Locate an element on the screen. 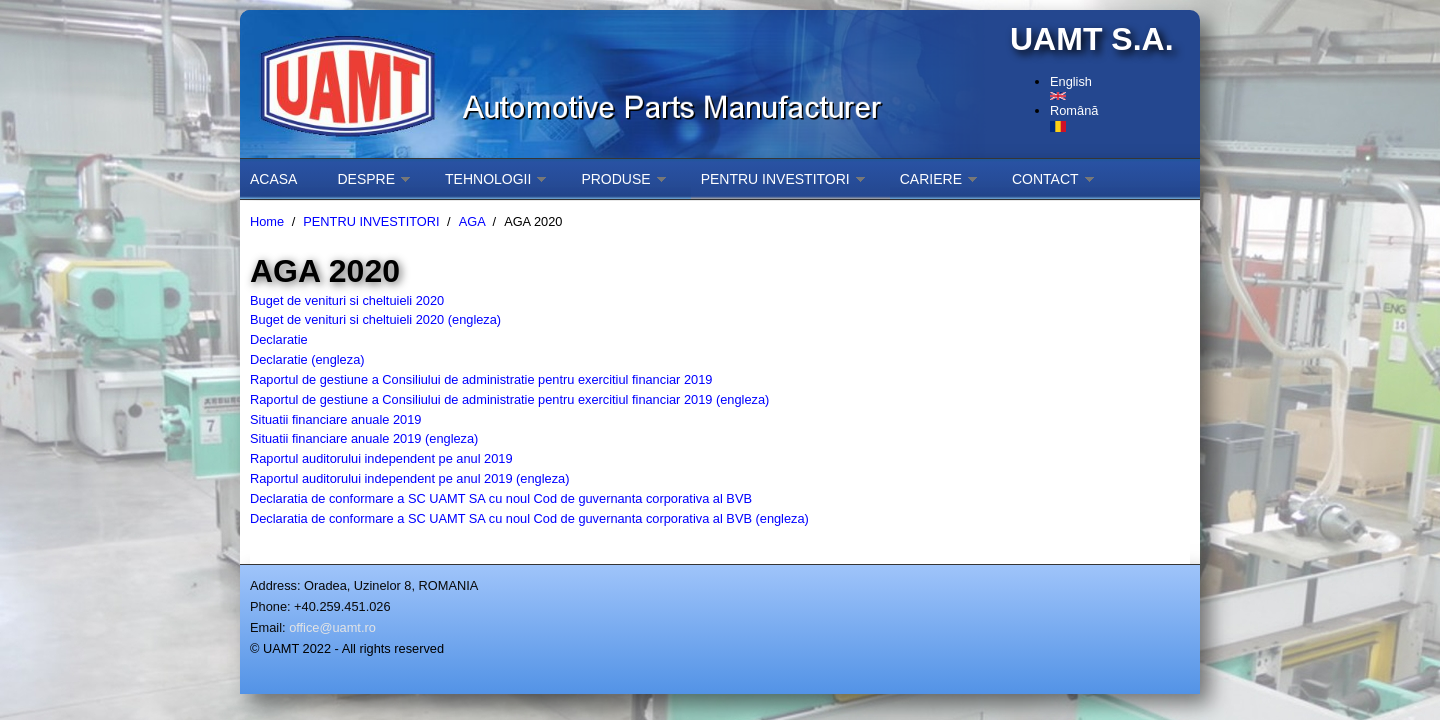 The image size is (1440, 720). Home is located at coordinates (267, 221).